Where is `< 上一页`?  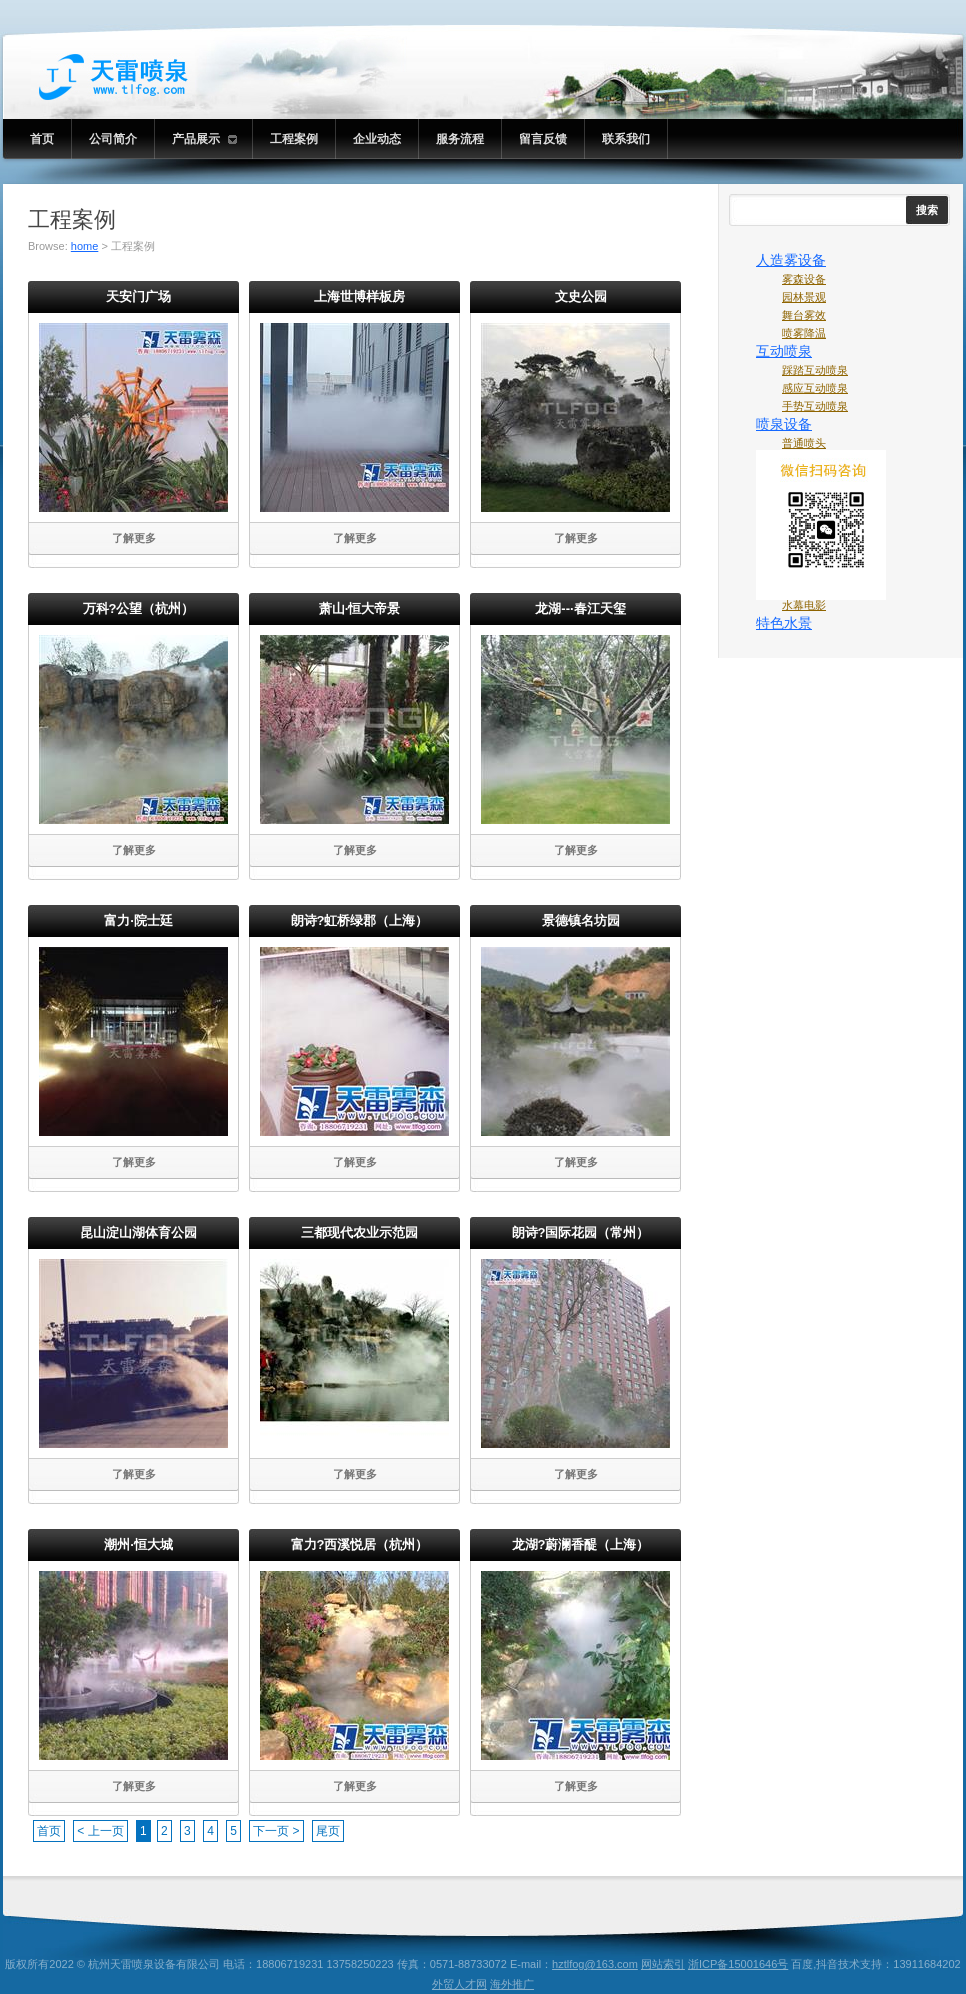 < 上一页 is located at coordinates (100, 1831).